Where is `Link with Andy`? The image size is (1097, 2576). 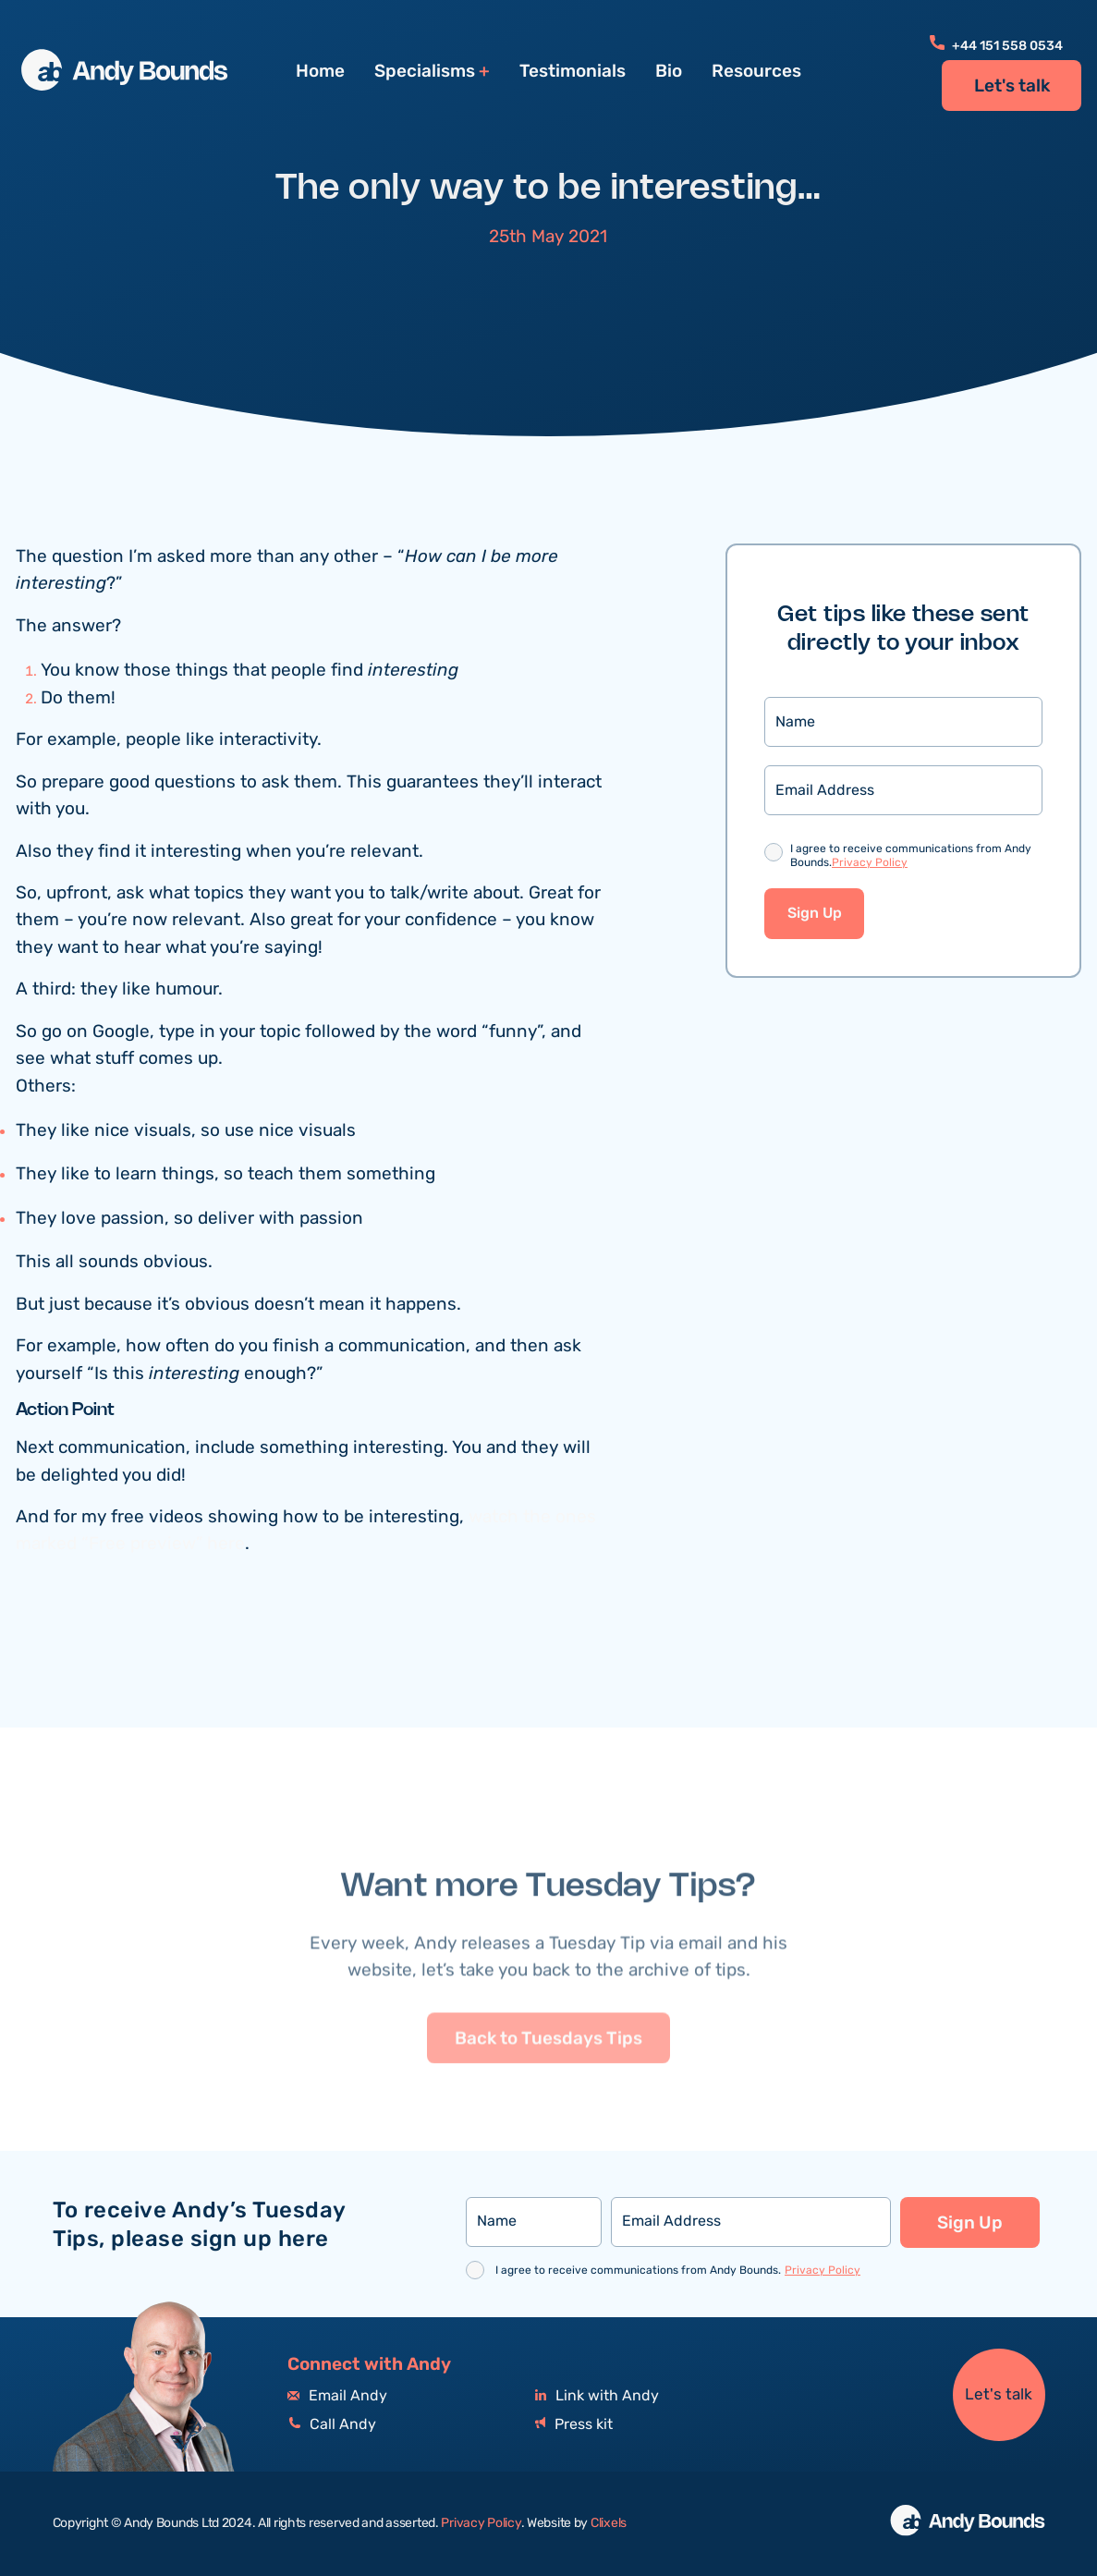
Link with Andy is located at coordinates (597, 2396).